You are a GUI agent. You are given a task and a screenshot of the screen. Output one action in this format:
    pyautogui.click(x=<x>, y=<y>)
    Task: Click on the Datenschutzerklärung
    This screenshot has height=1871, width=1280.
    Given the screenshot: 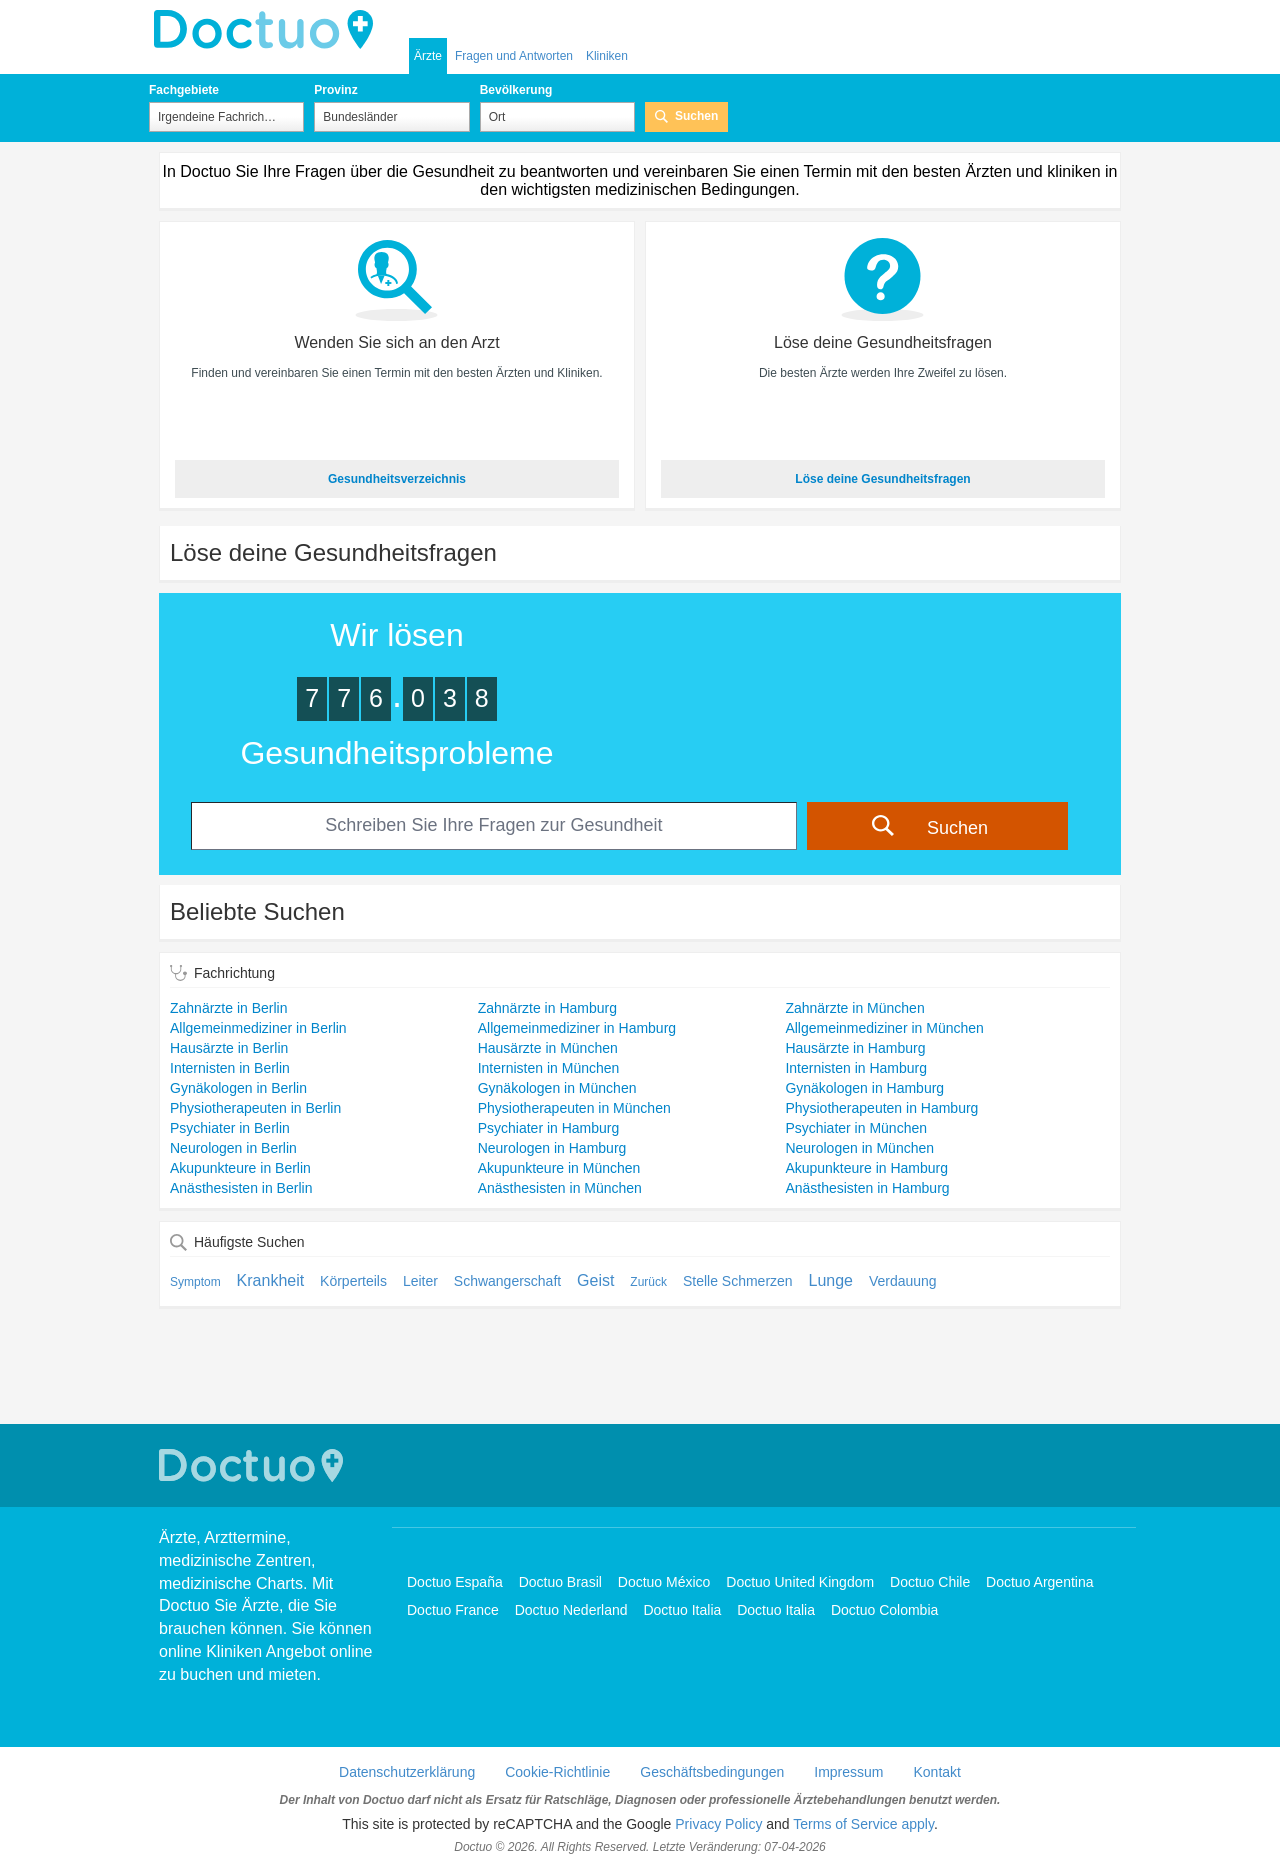 What is the action you would take?
    pyautogui.click(x=407, y=1772)
    